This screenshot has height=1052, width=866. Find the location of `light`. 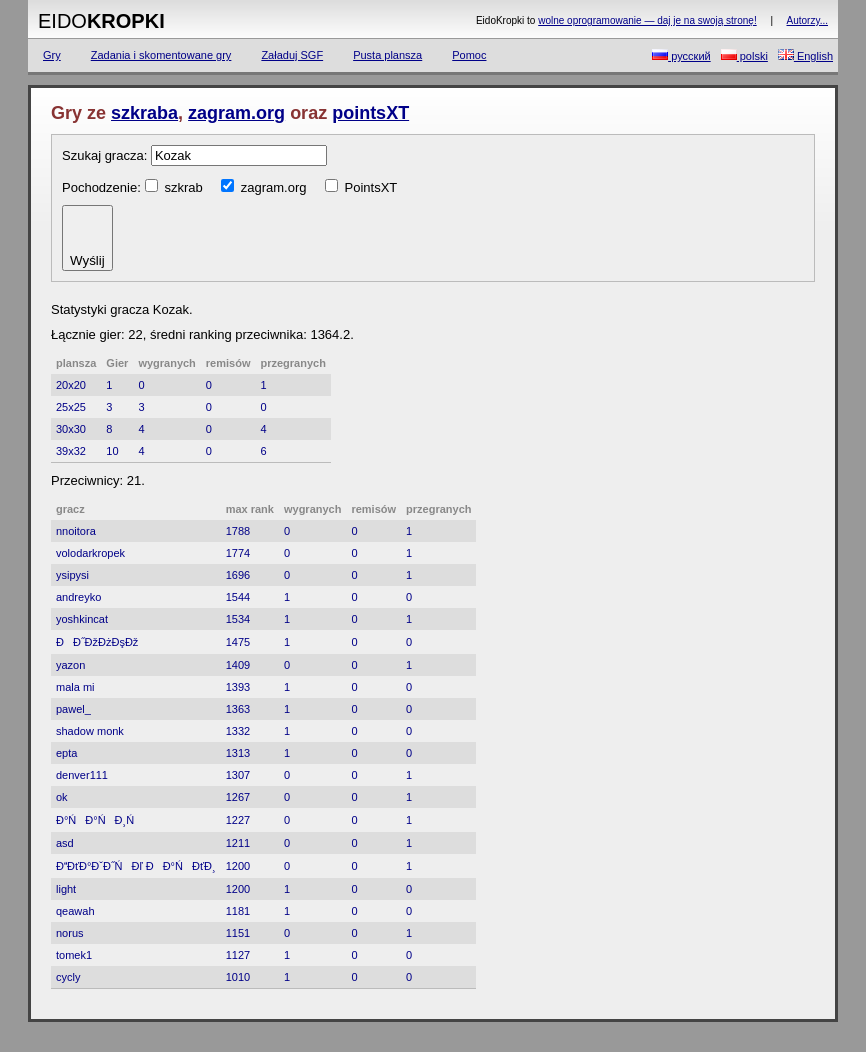

light is located at coordinates (66, 889).